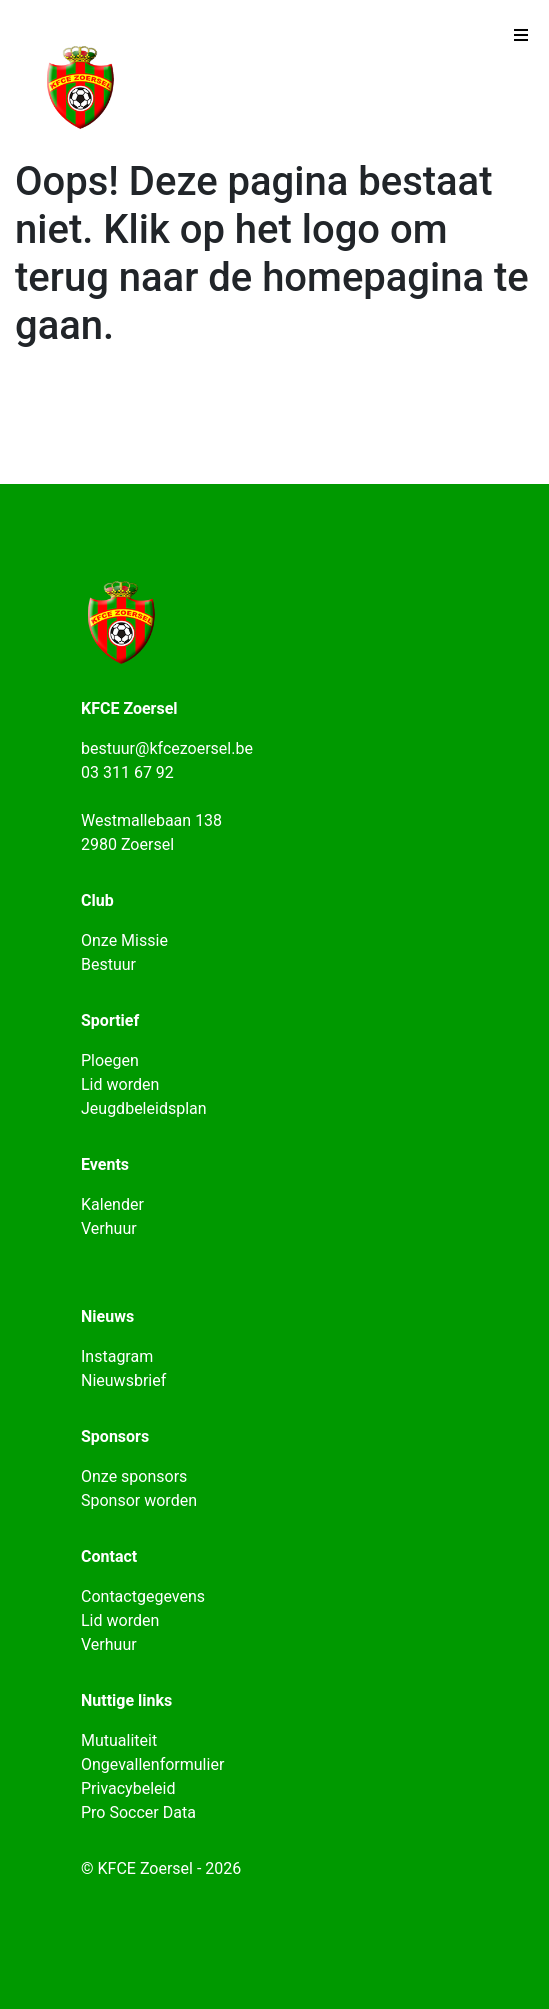 This screenshot has height=2009, width=549. I want to click on Onze Missie, so click(124, 940).